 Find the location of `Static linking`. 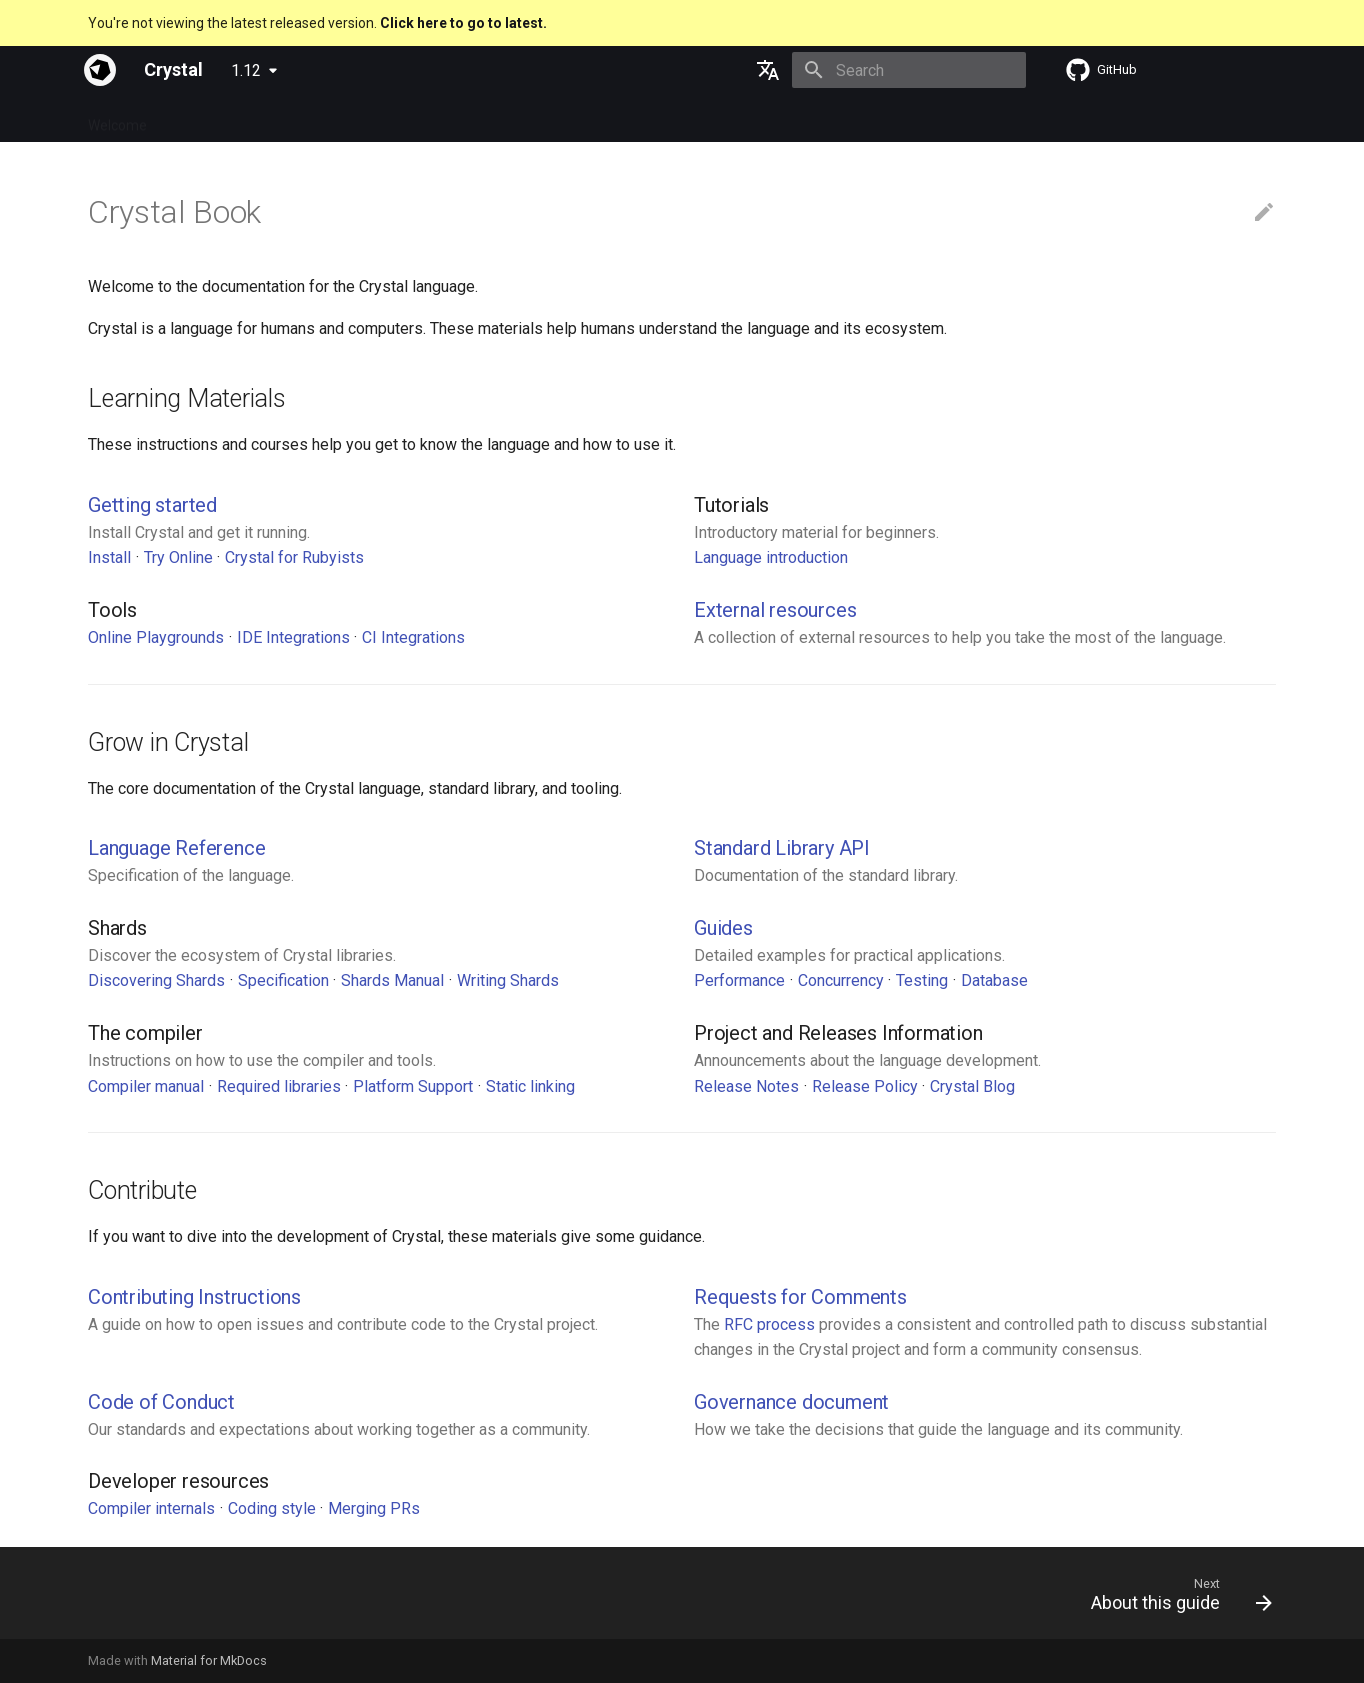

Static linking is located at coordinates (530, 1086).